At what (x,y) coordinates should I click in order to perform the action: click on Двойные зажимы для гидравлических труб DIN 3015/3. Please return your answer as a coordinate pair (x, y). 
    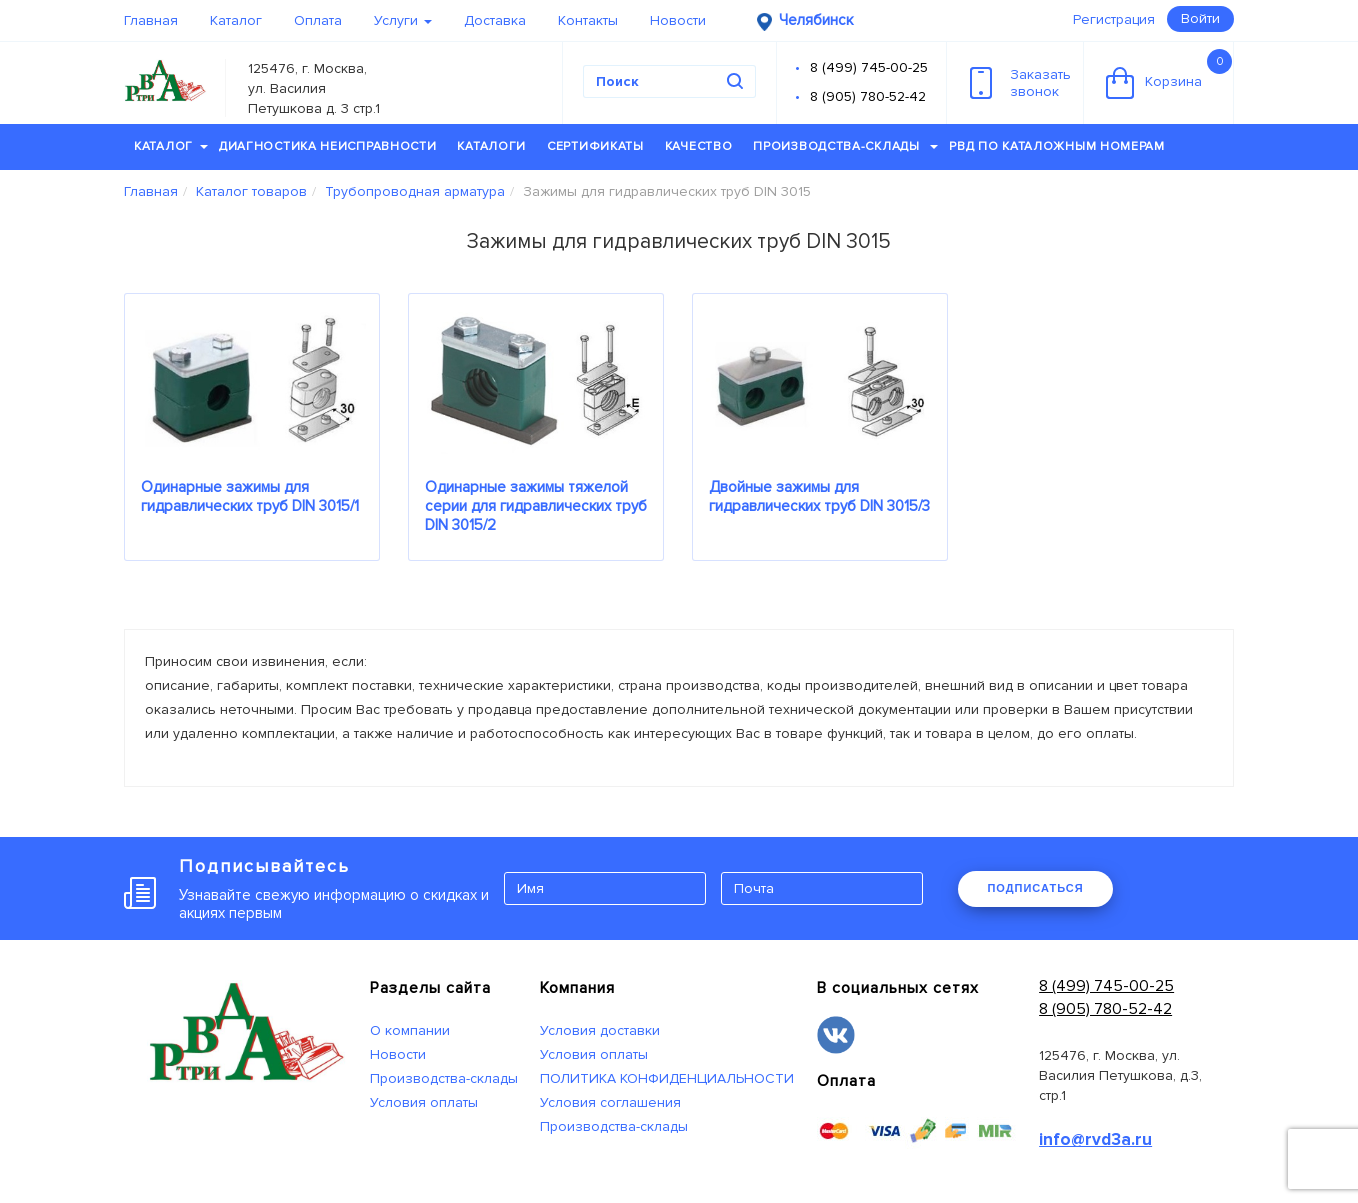
    Looking at the image, I should click on (819, 496).